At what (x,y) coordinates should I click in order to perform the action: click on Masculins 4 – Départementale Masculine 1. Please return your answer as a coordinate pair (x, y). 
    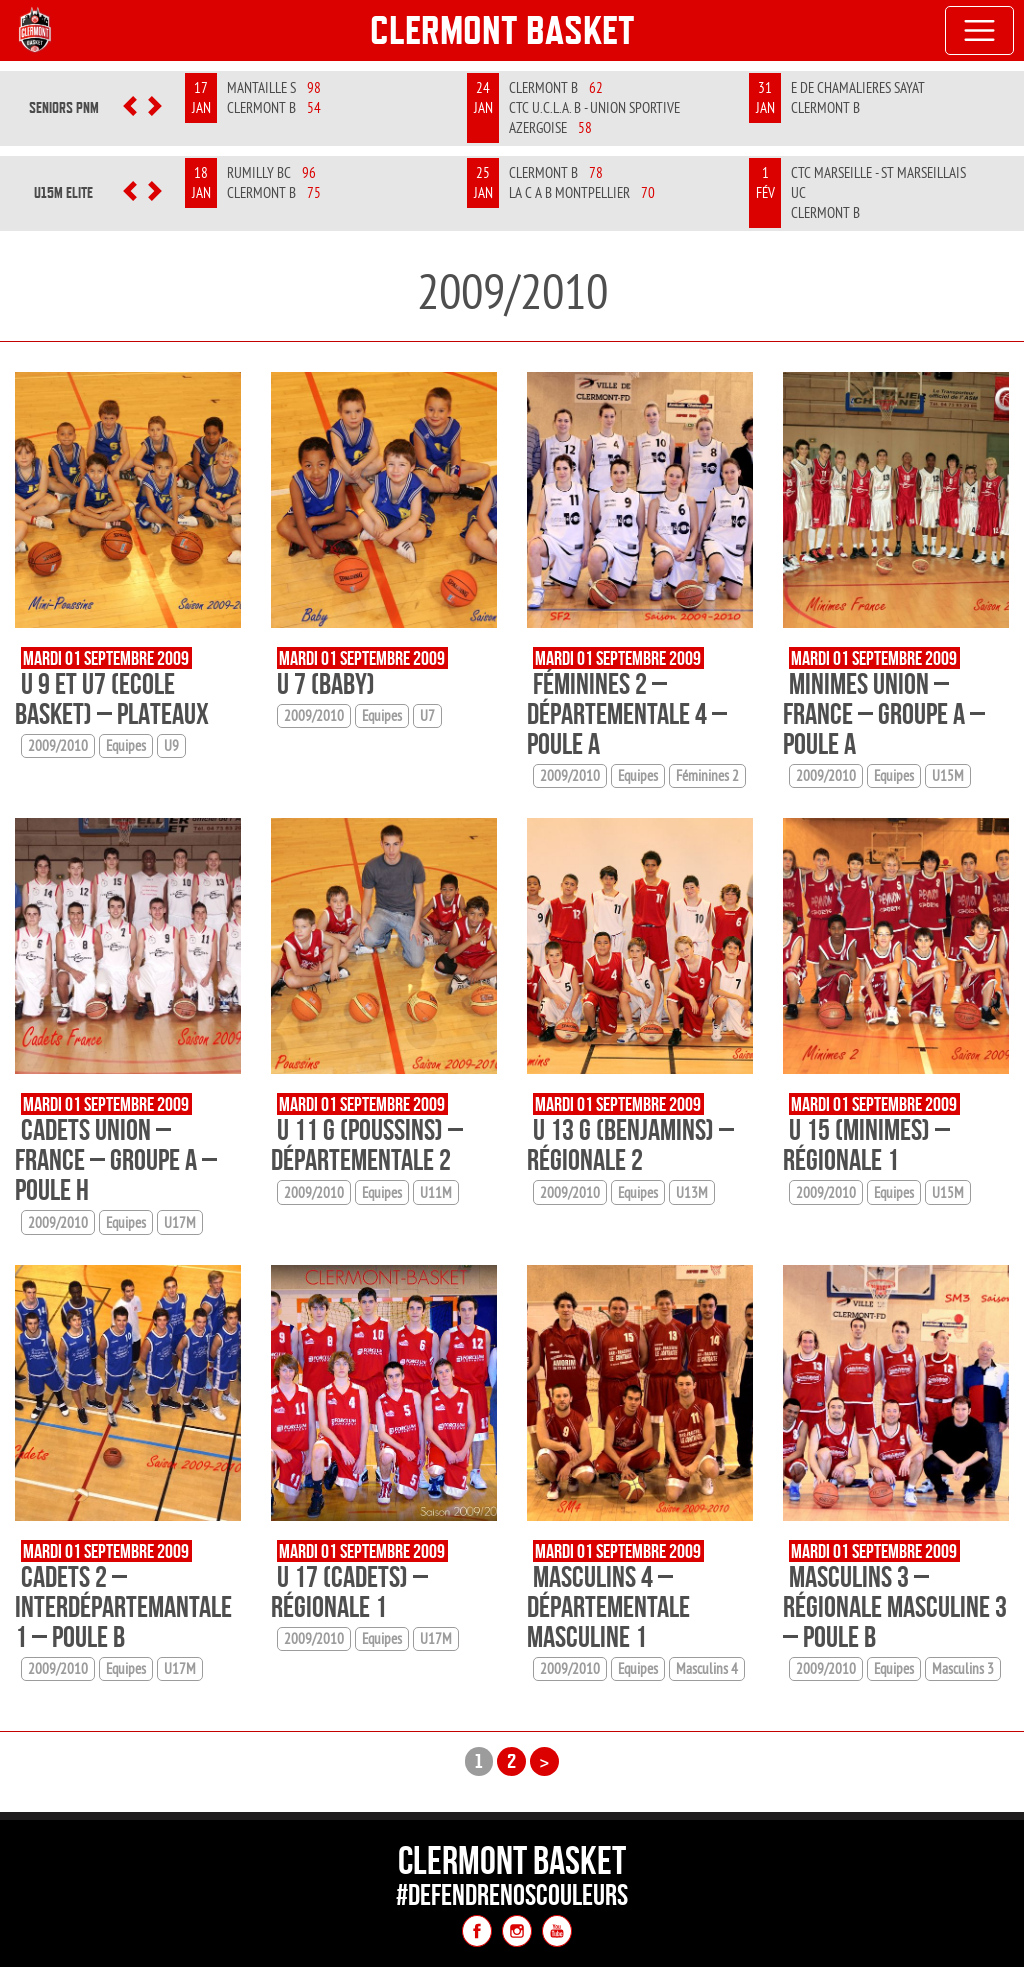
    Looking at the image, I should click on (608, 1606).